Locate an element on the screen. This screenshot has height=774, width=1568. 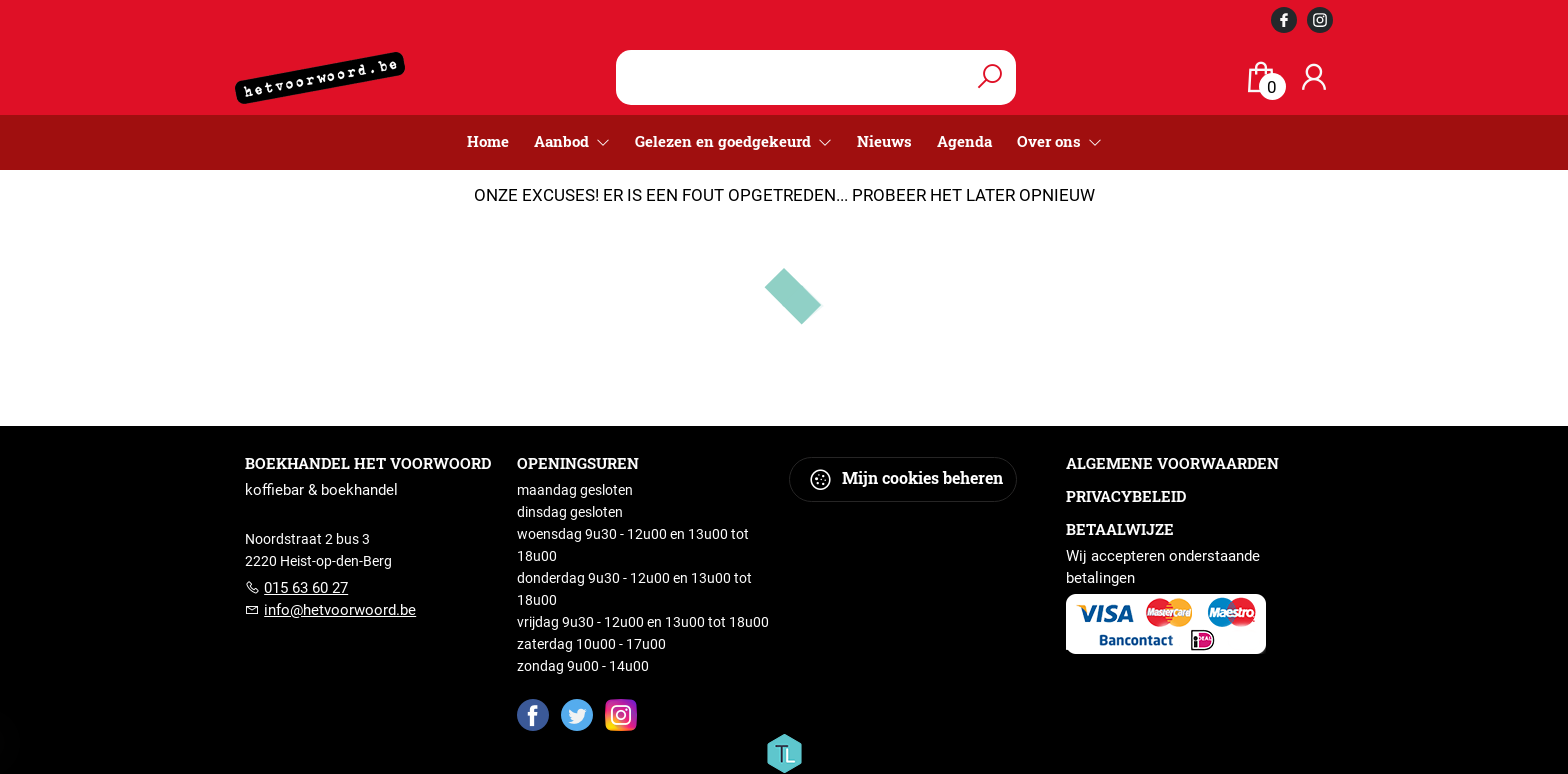
[Twitter] is located at coordinates (577, 714).